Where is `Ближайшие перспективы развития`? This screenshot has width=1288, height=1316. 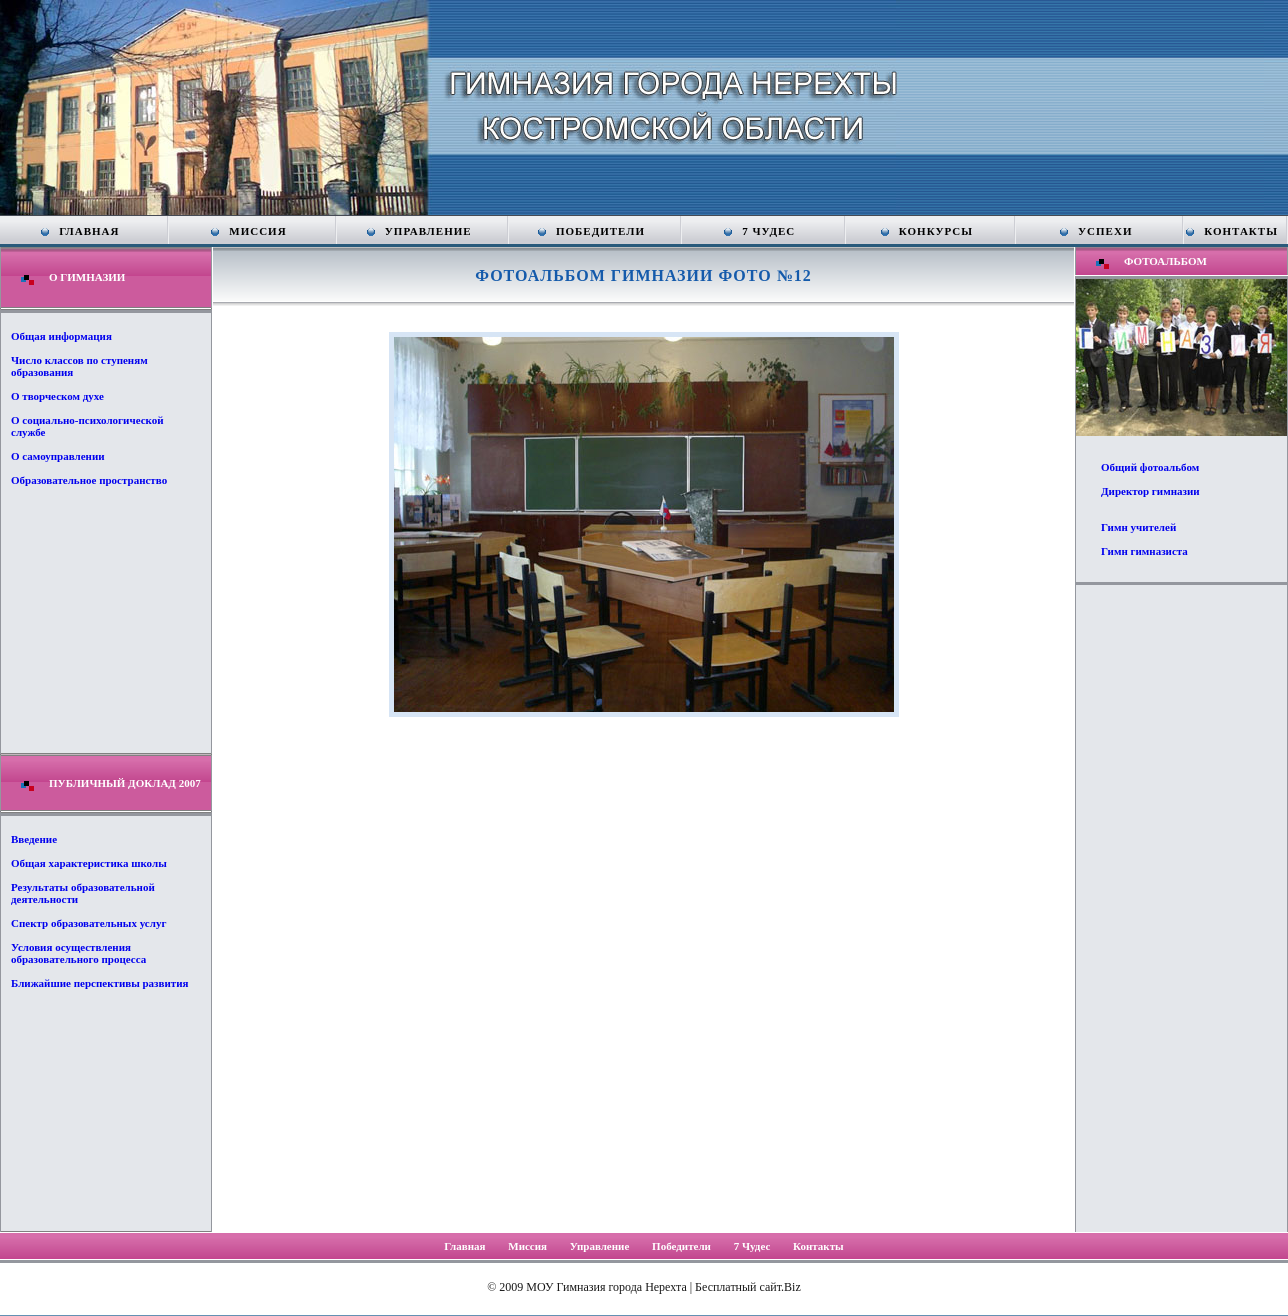
Ближайшие перспективы развития is located at coordinates (100, 983).